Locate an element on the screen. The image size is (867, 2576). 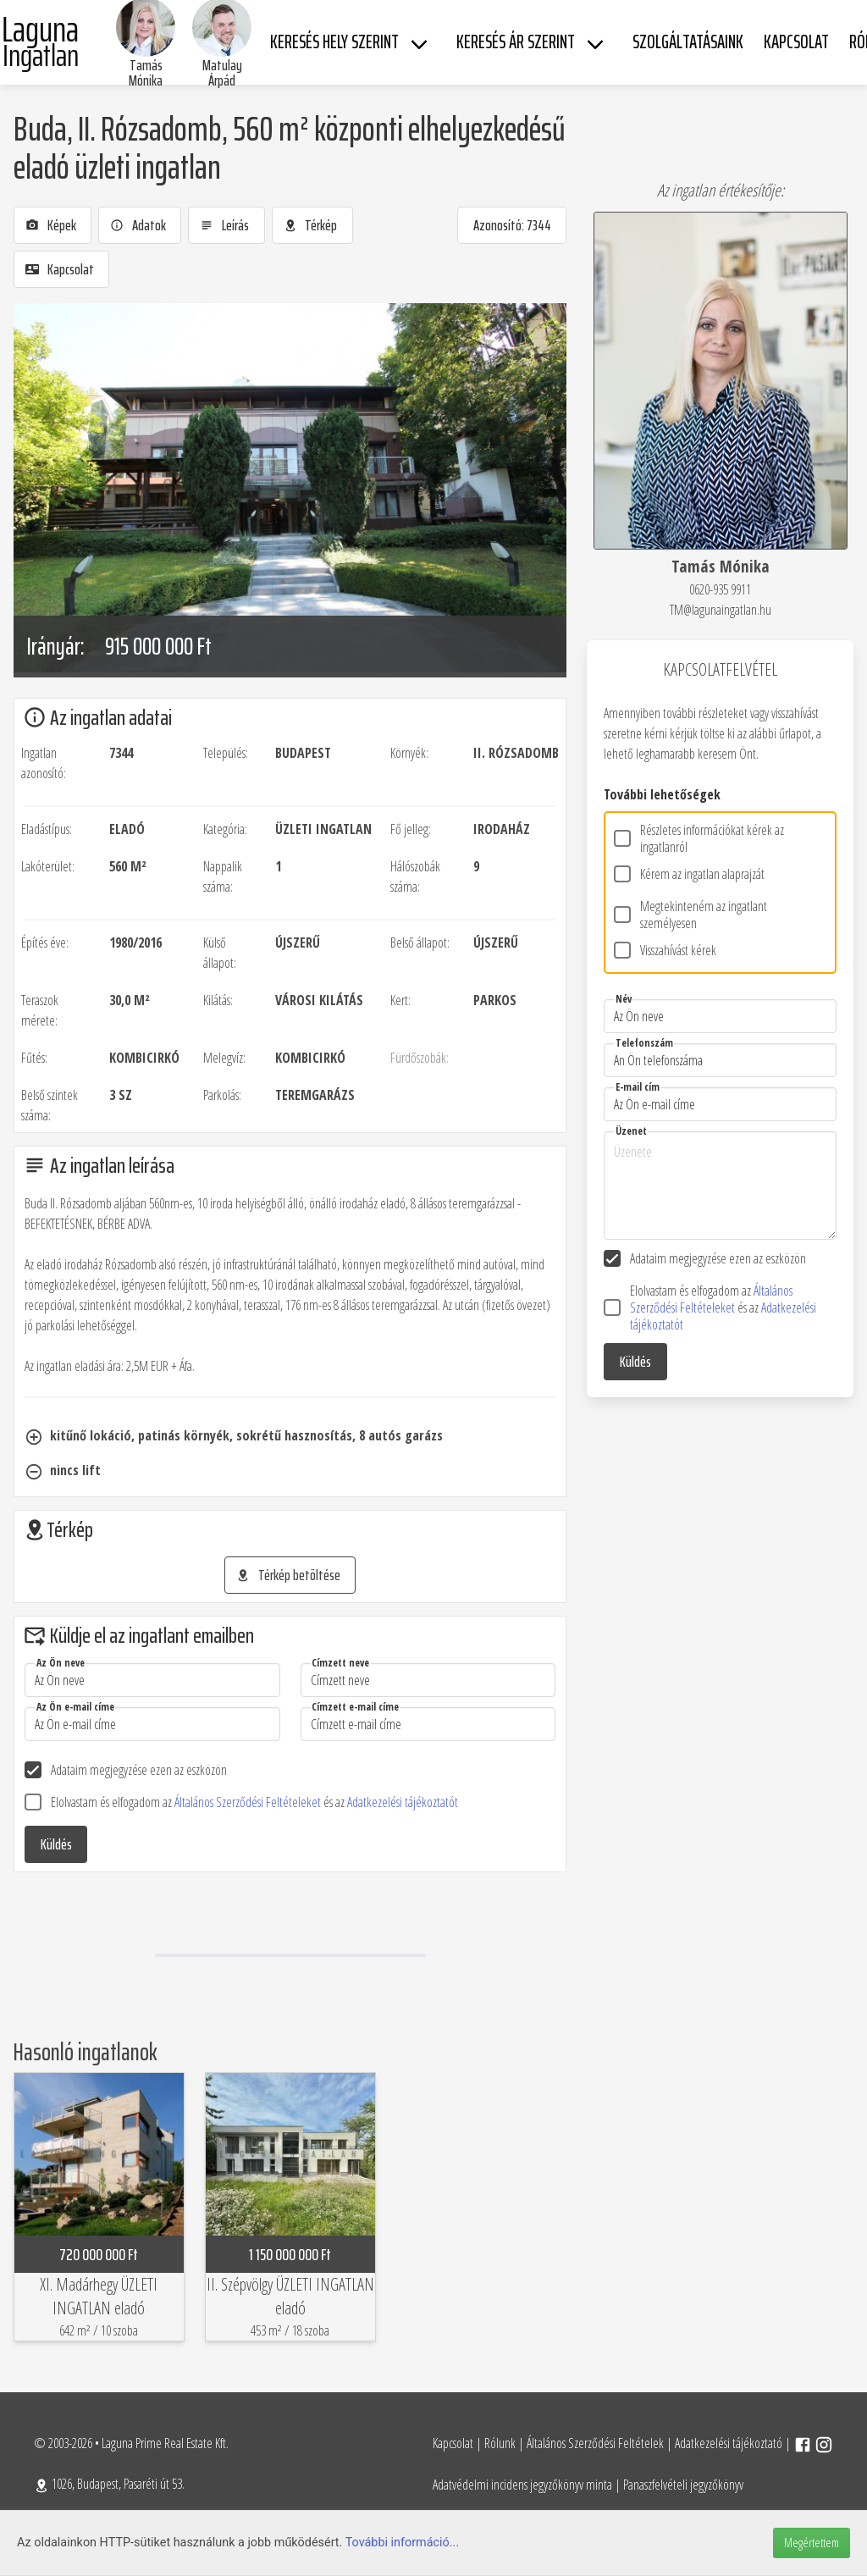
E-mail cím is located at coordinates (638, 1087).